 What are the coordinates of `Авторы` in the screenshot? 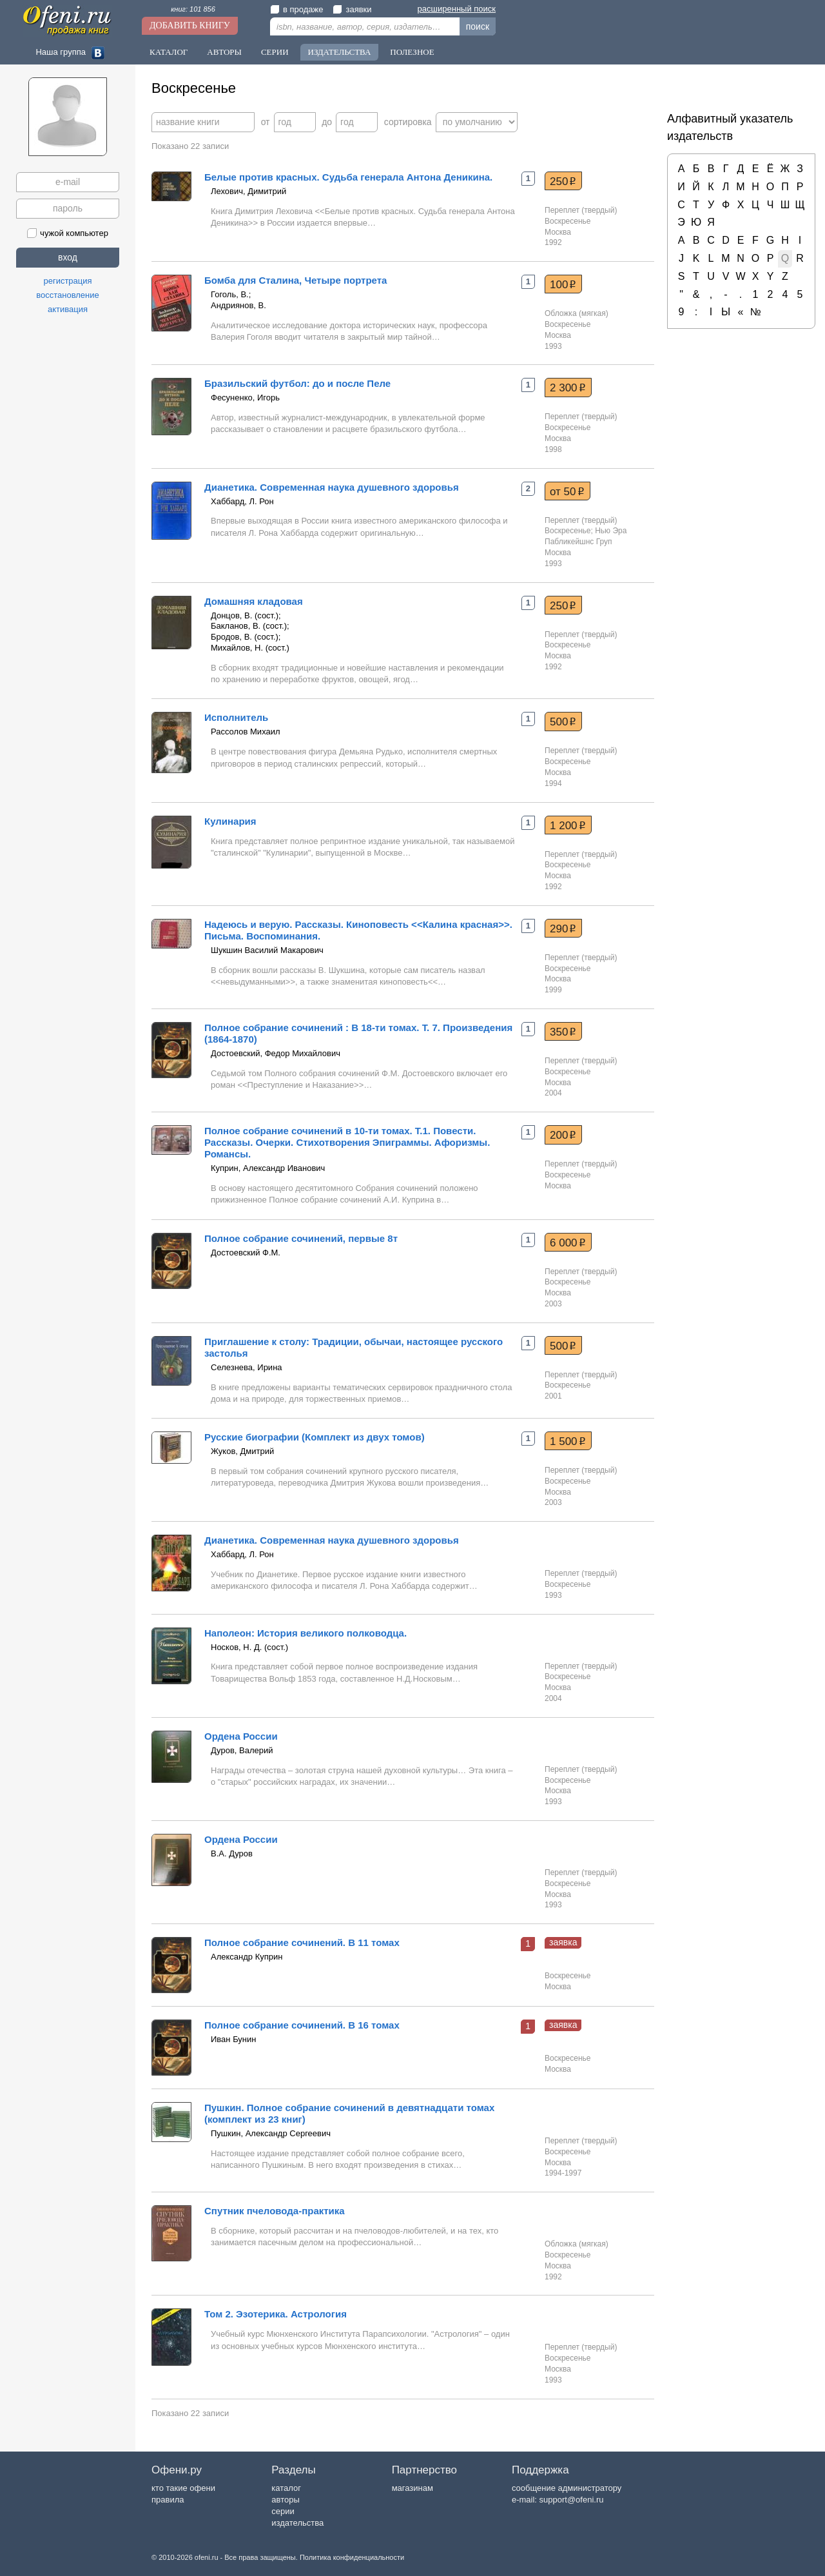 It's located at (224, 52).